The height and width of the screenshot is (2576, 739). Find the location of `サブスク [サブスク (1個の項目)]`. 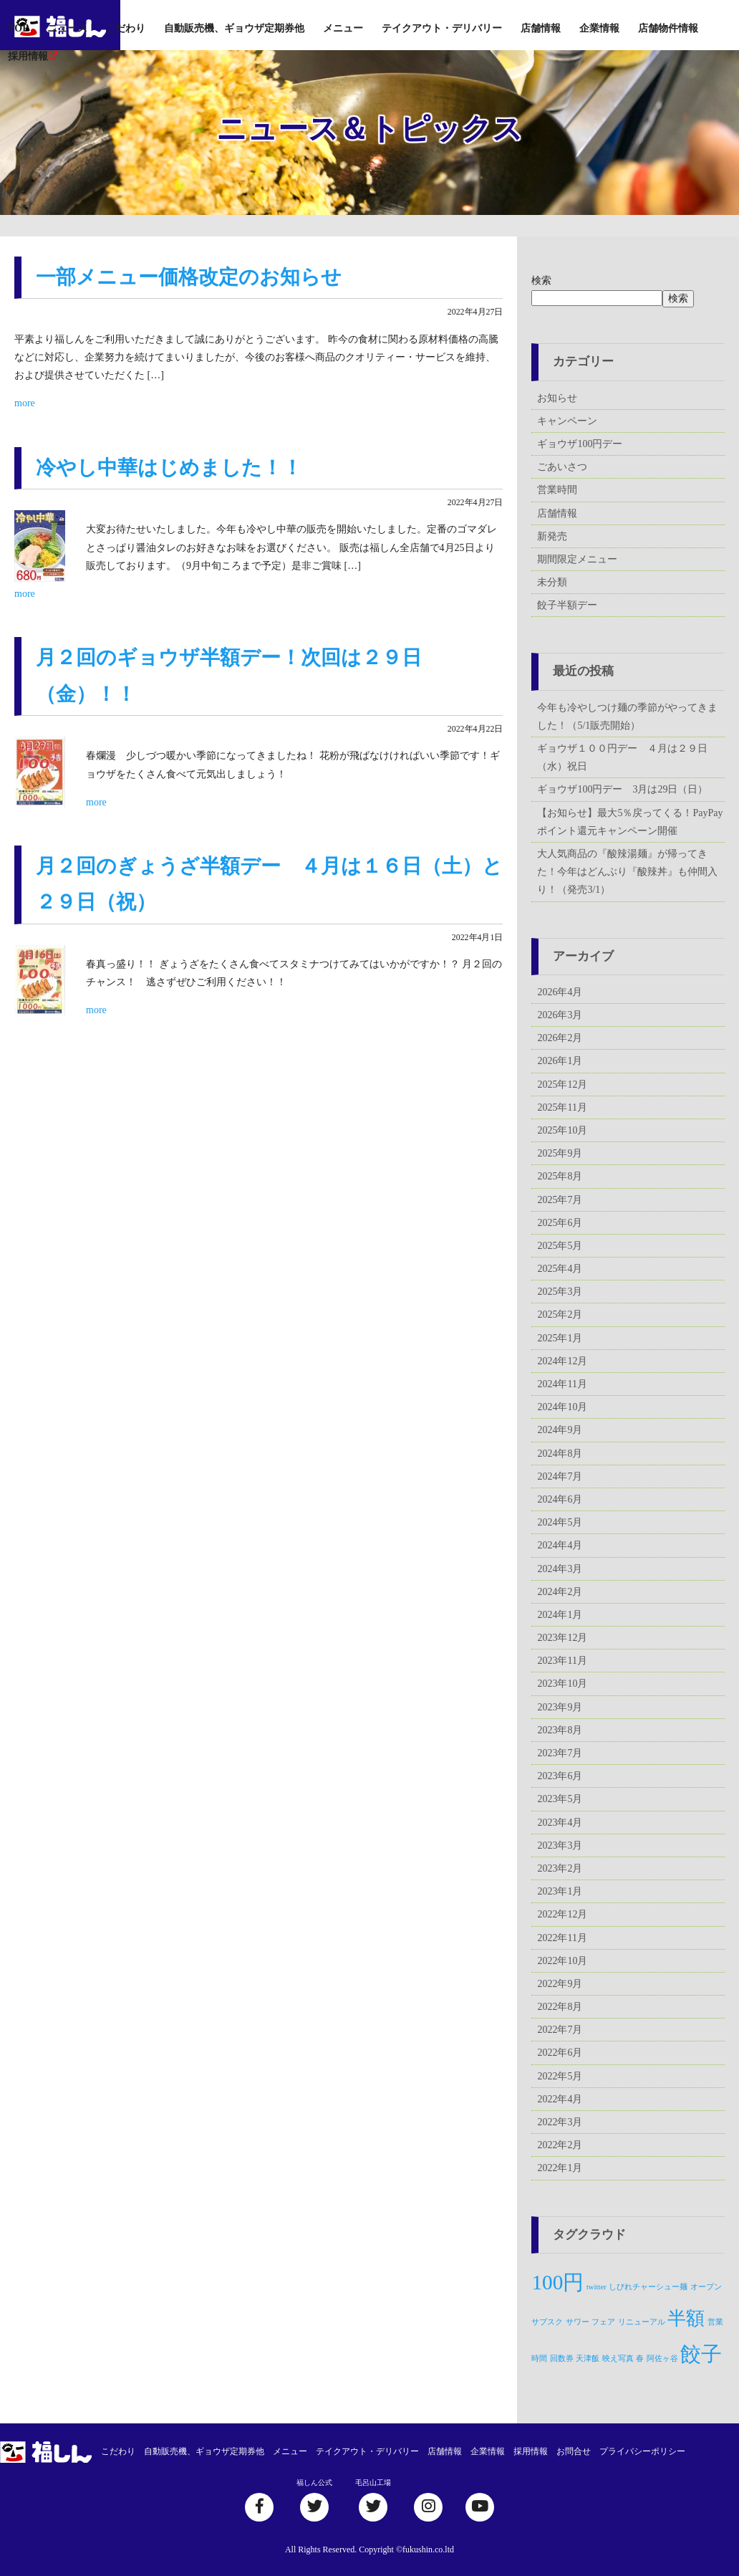

サブスク [サブスク (1個の項目)] is located at coordinates (547, 2322).